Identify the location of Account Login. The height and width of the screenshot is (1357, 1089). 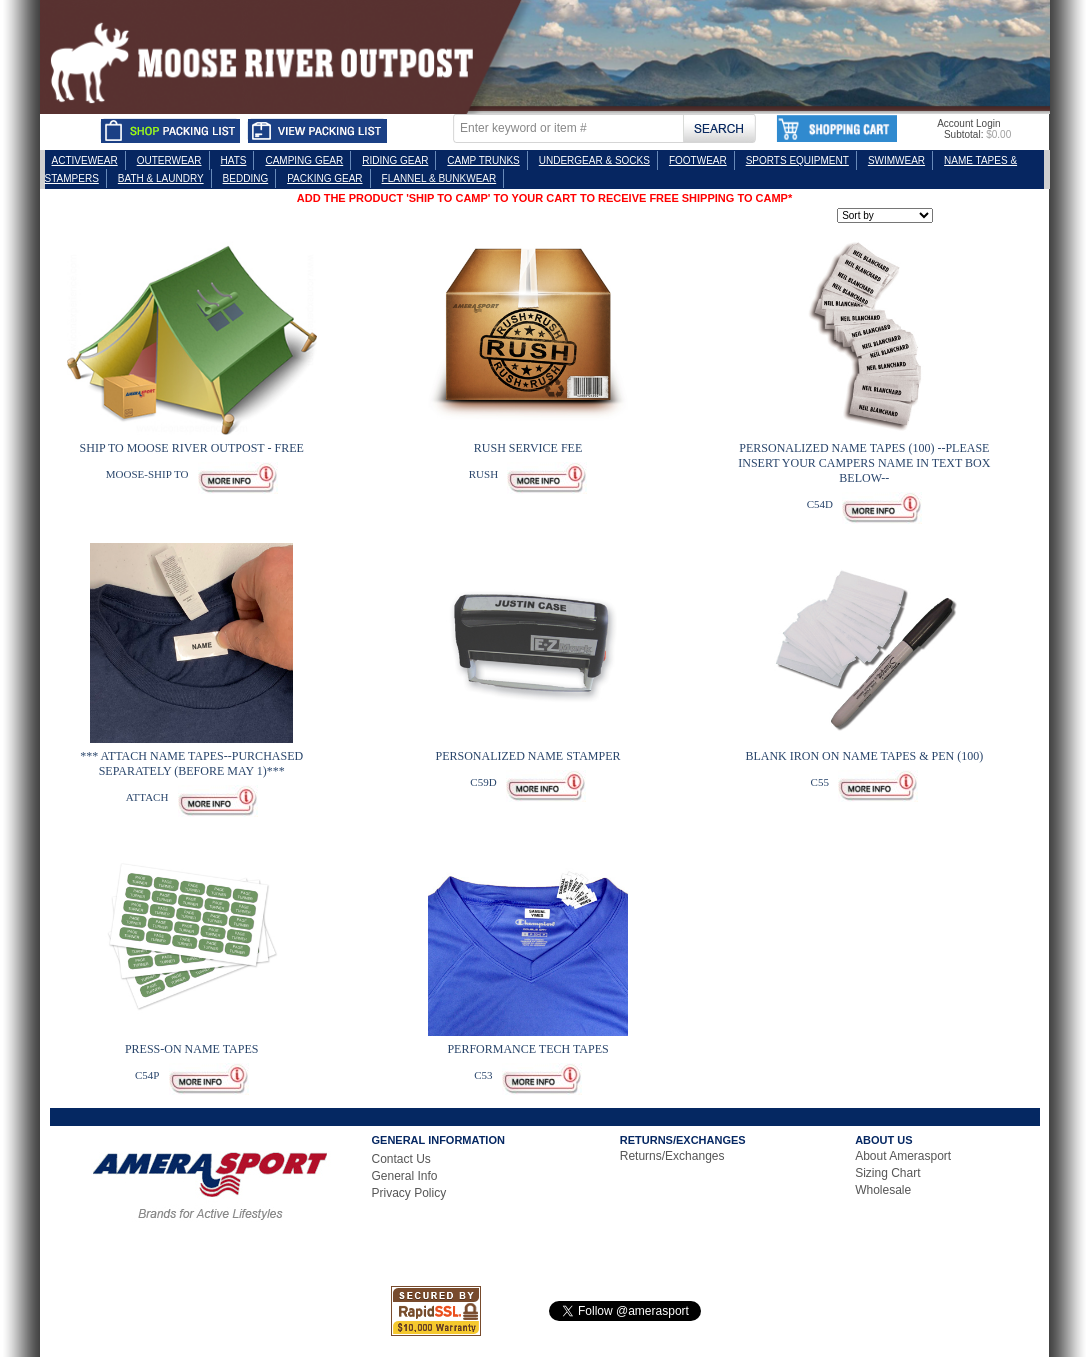
(968, 123).